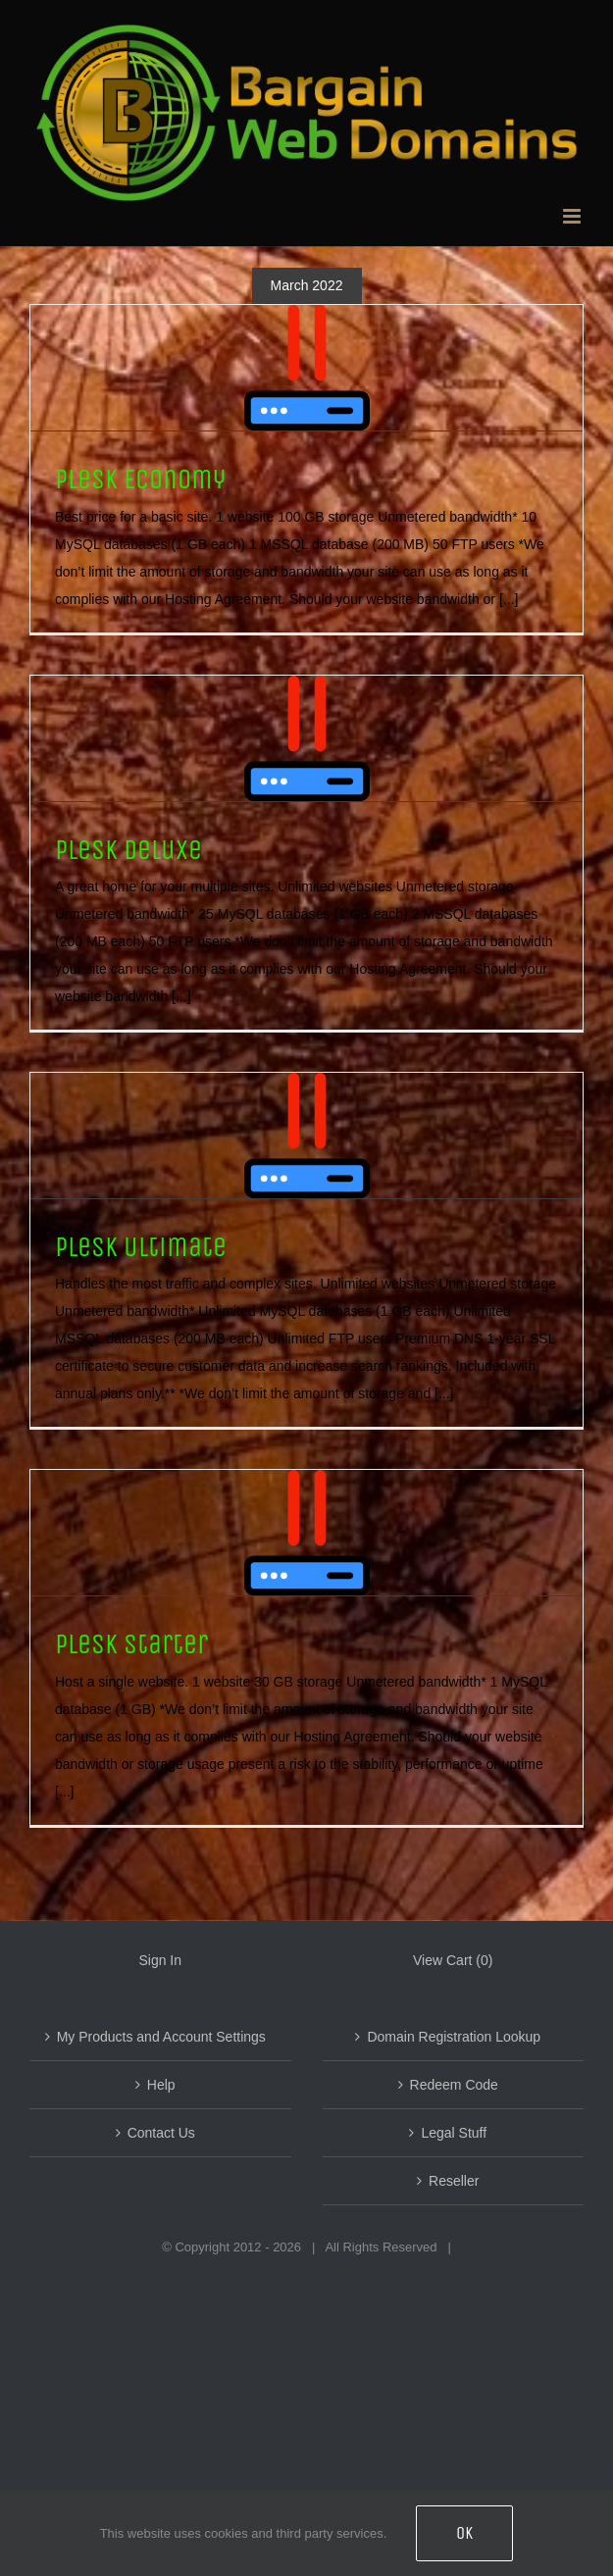 The width and height of the screenshot is (613, 2576). What do you see at coordinates (161, 2037) in the screenshot?
I see `My Products and Account Settings` at bounding box center [161, 2037].